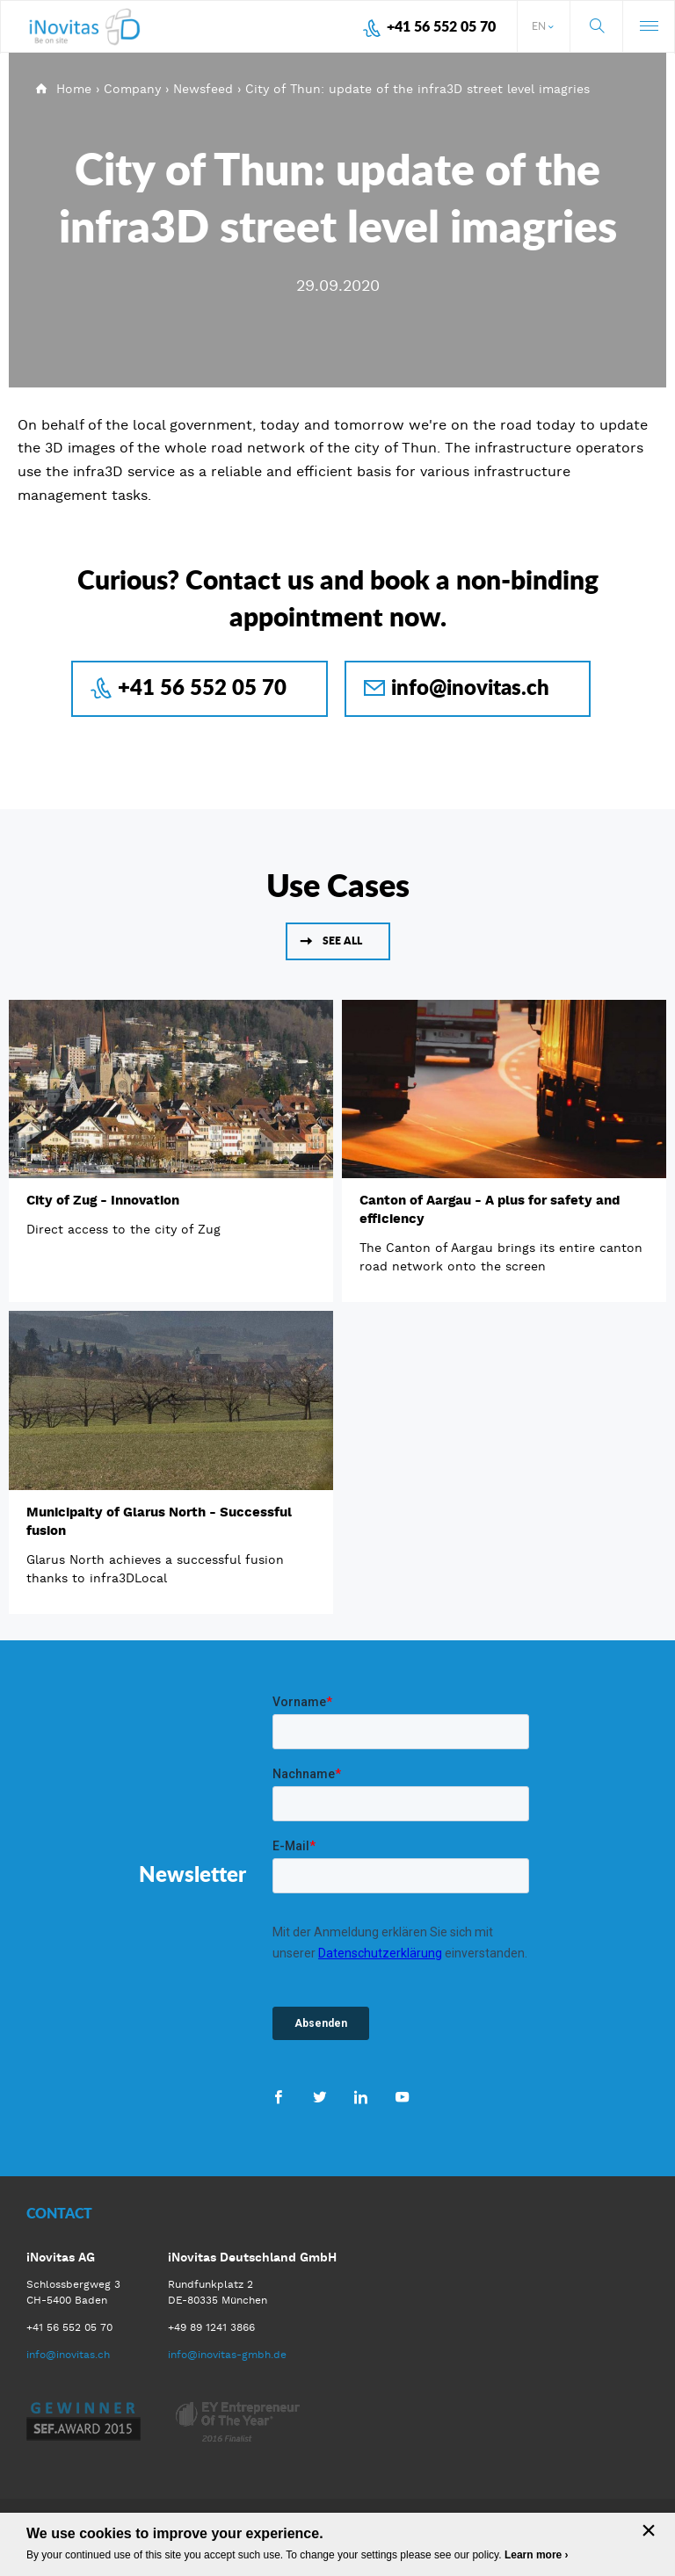  What do you see at coordinates (402, 2096) in the screenshot?
I see `Youtube` at bounding box center [402, 2096].